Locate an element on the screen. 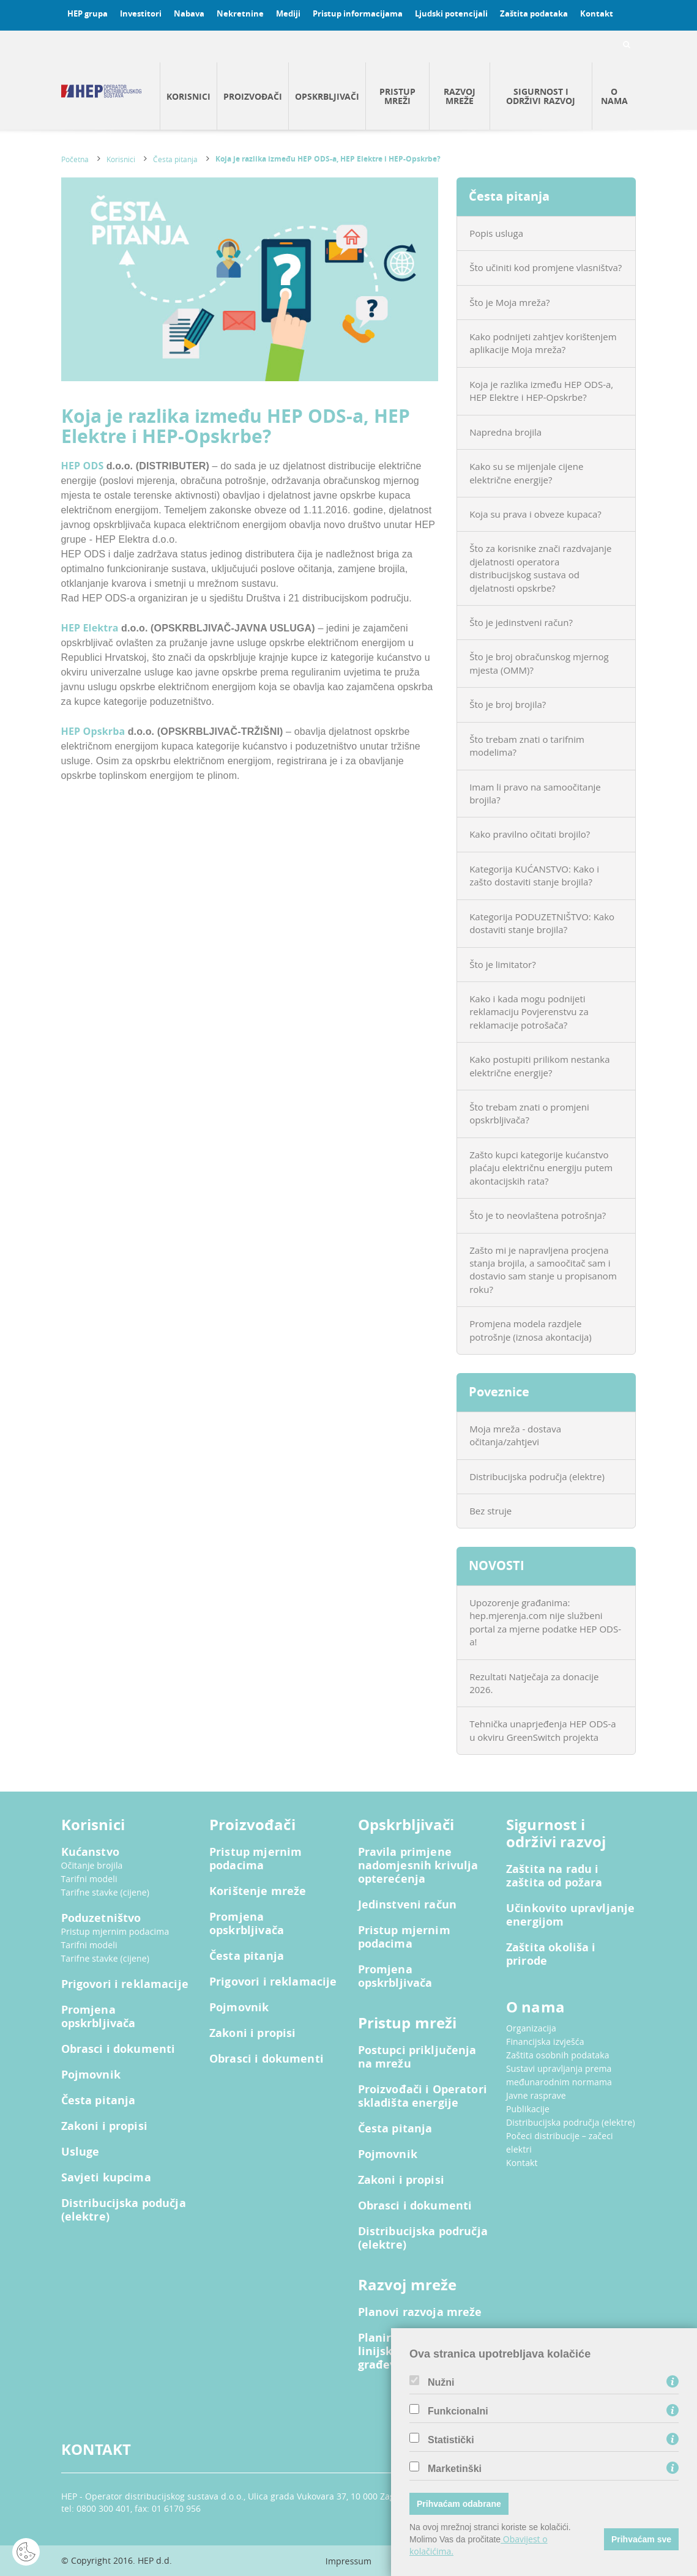 Image resolution: width=697 pixels, height=2576 pixels. Koja su prava i obveze kupaca? is located at coordinates (535, 514).